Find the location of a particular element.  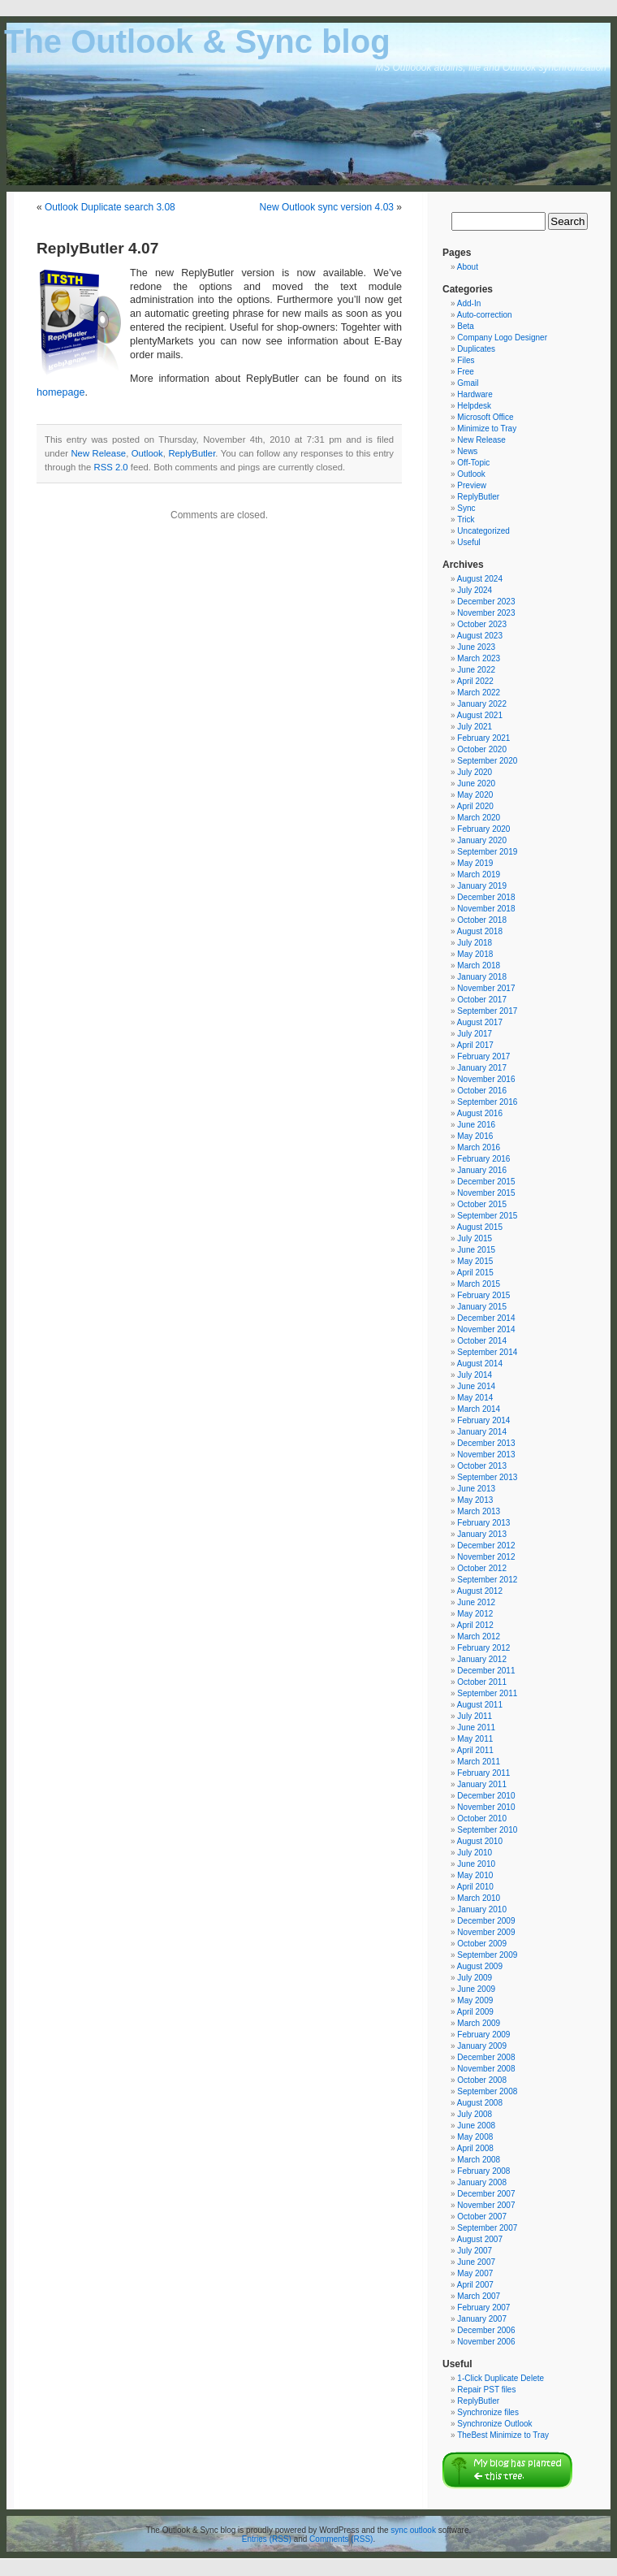

October 2023 is located at coordinates (482, 624).